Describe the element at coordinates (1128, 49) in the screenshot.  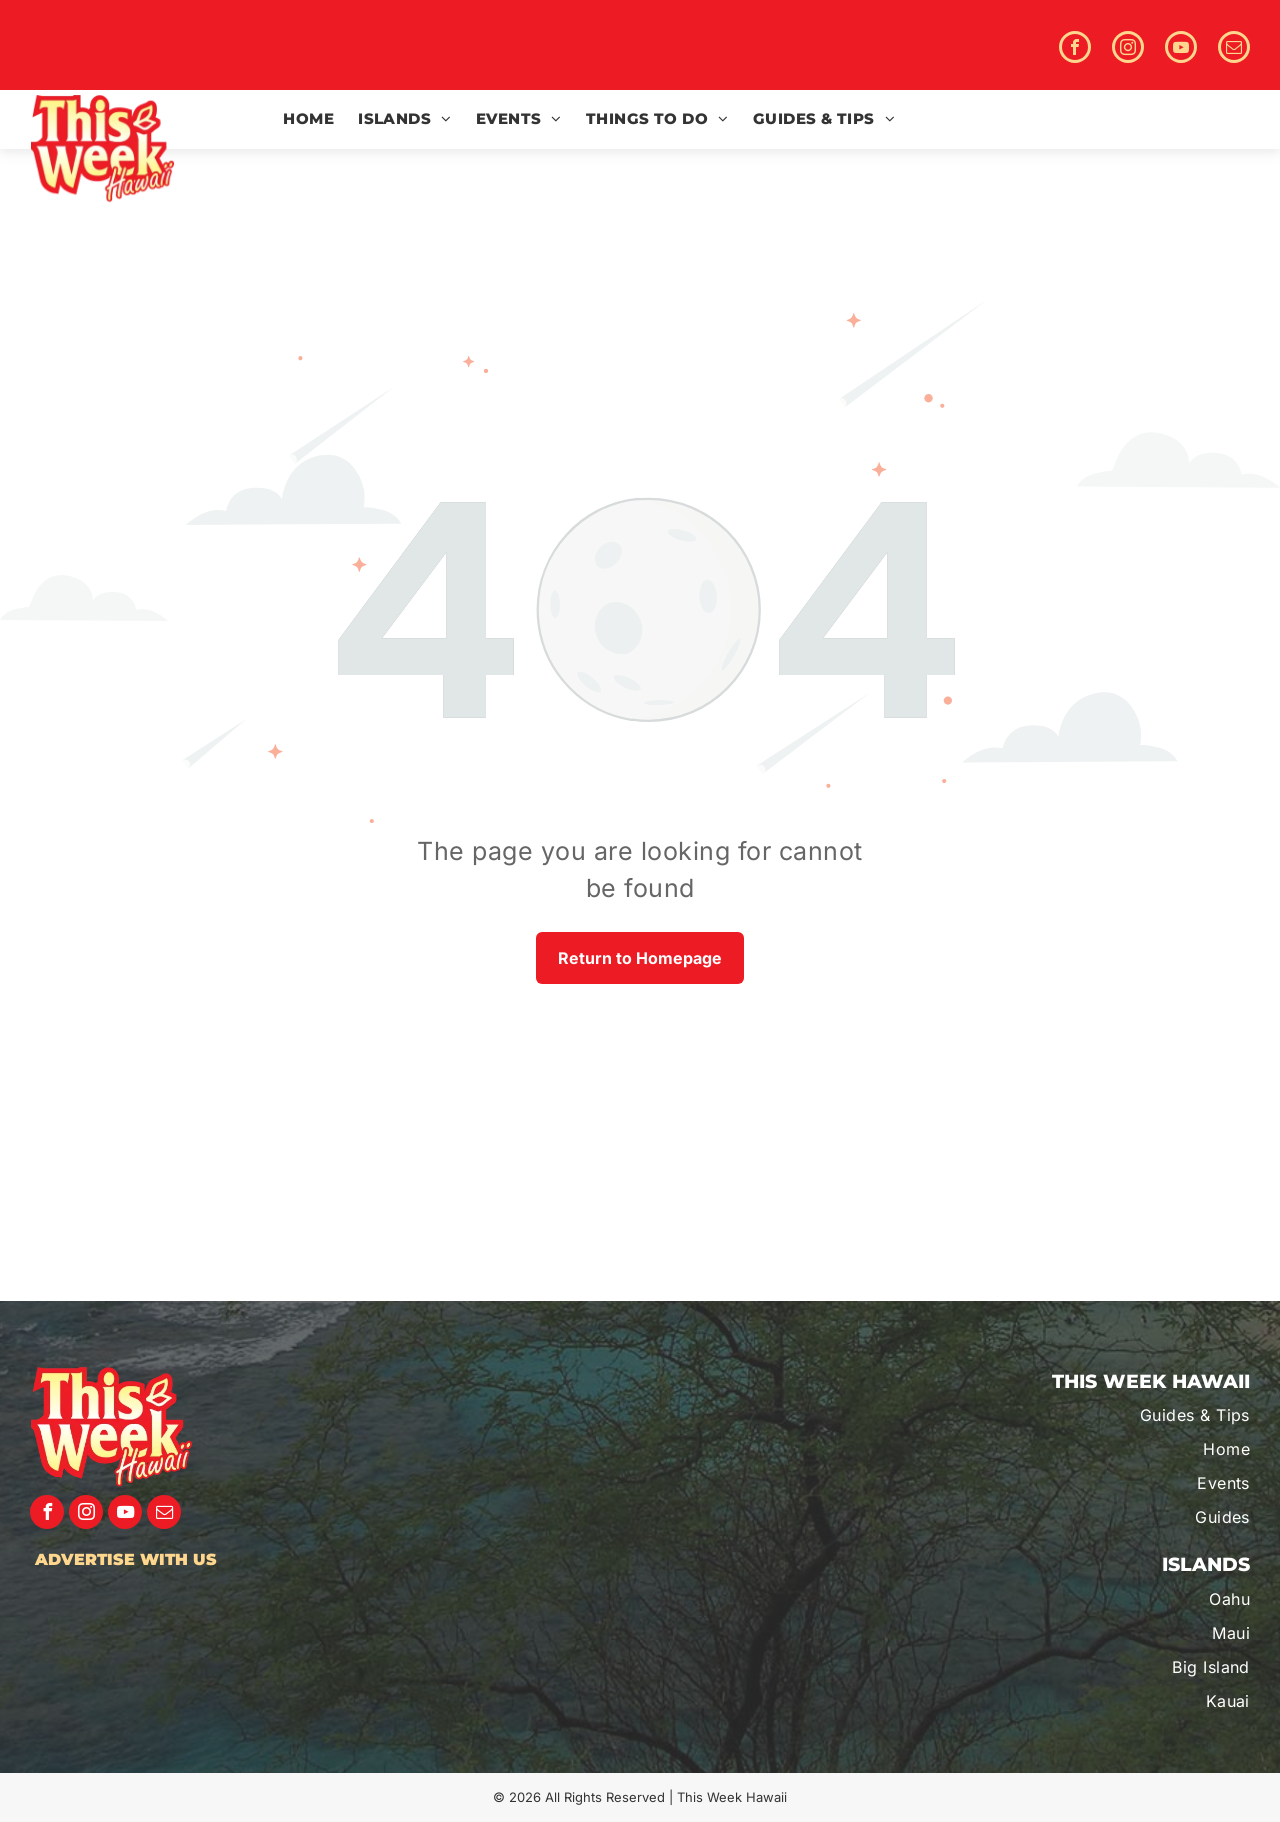
I see `[instagram]` at that location.